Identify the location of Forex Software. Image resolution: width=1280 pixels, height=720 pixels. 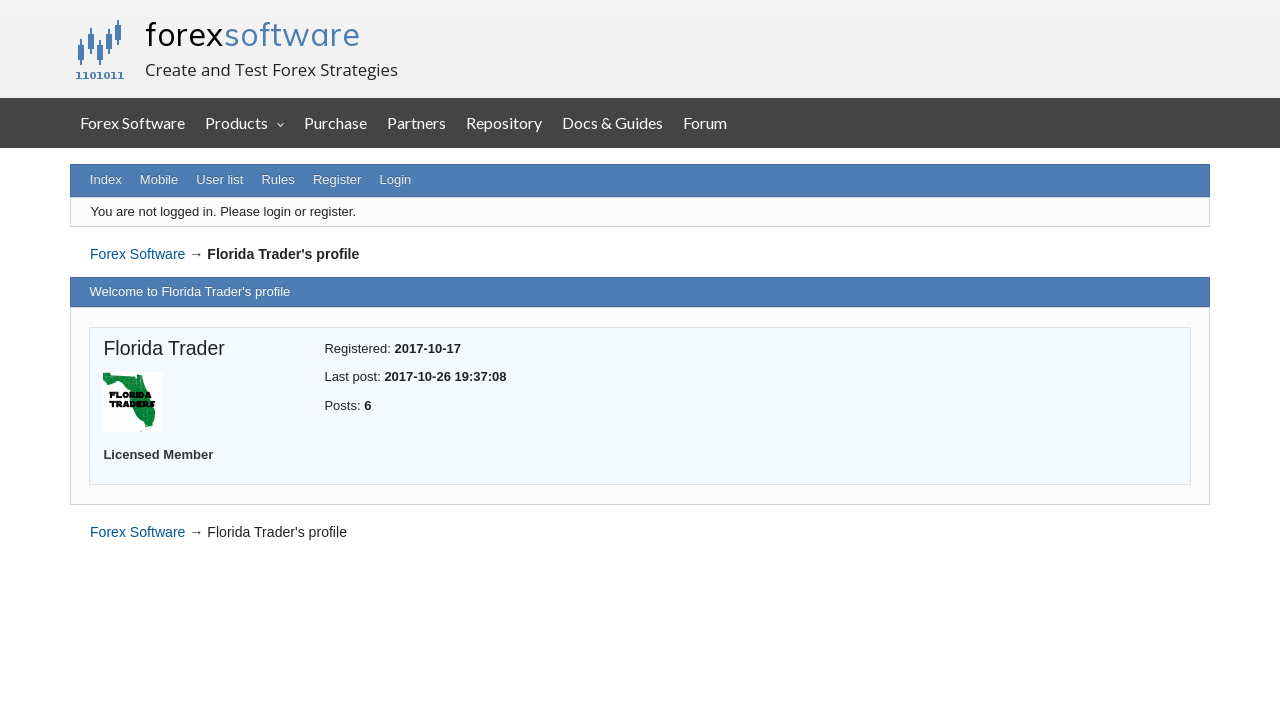
(132, 122).